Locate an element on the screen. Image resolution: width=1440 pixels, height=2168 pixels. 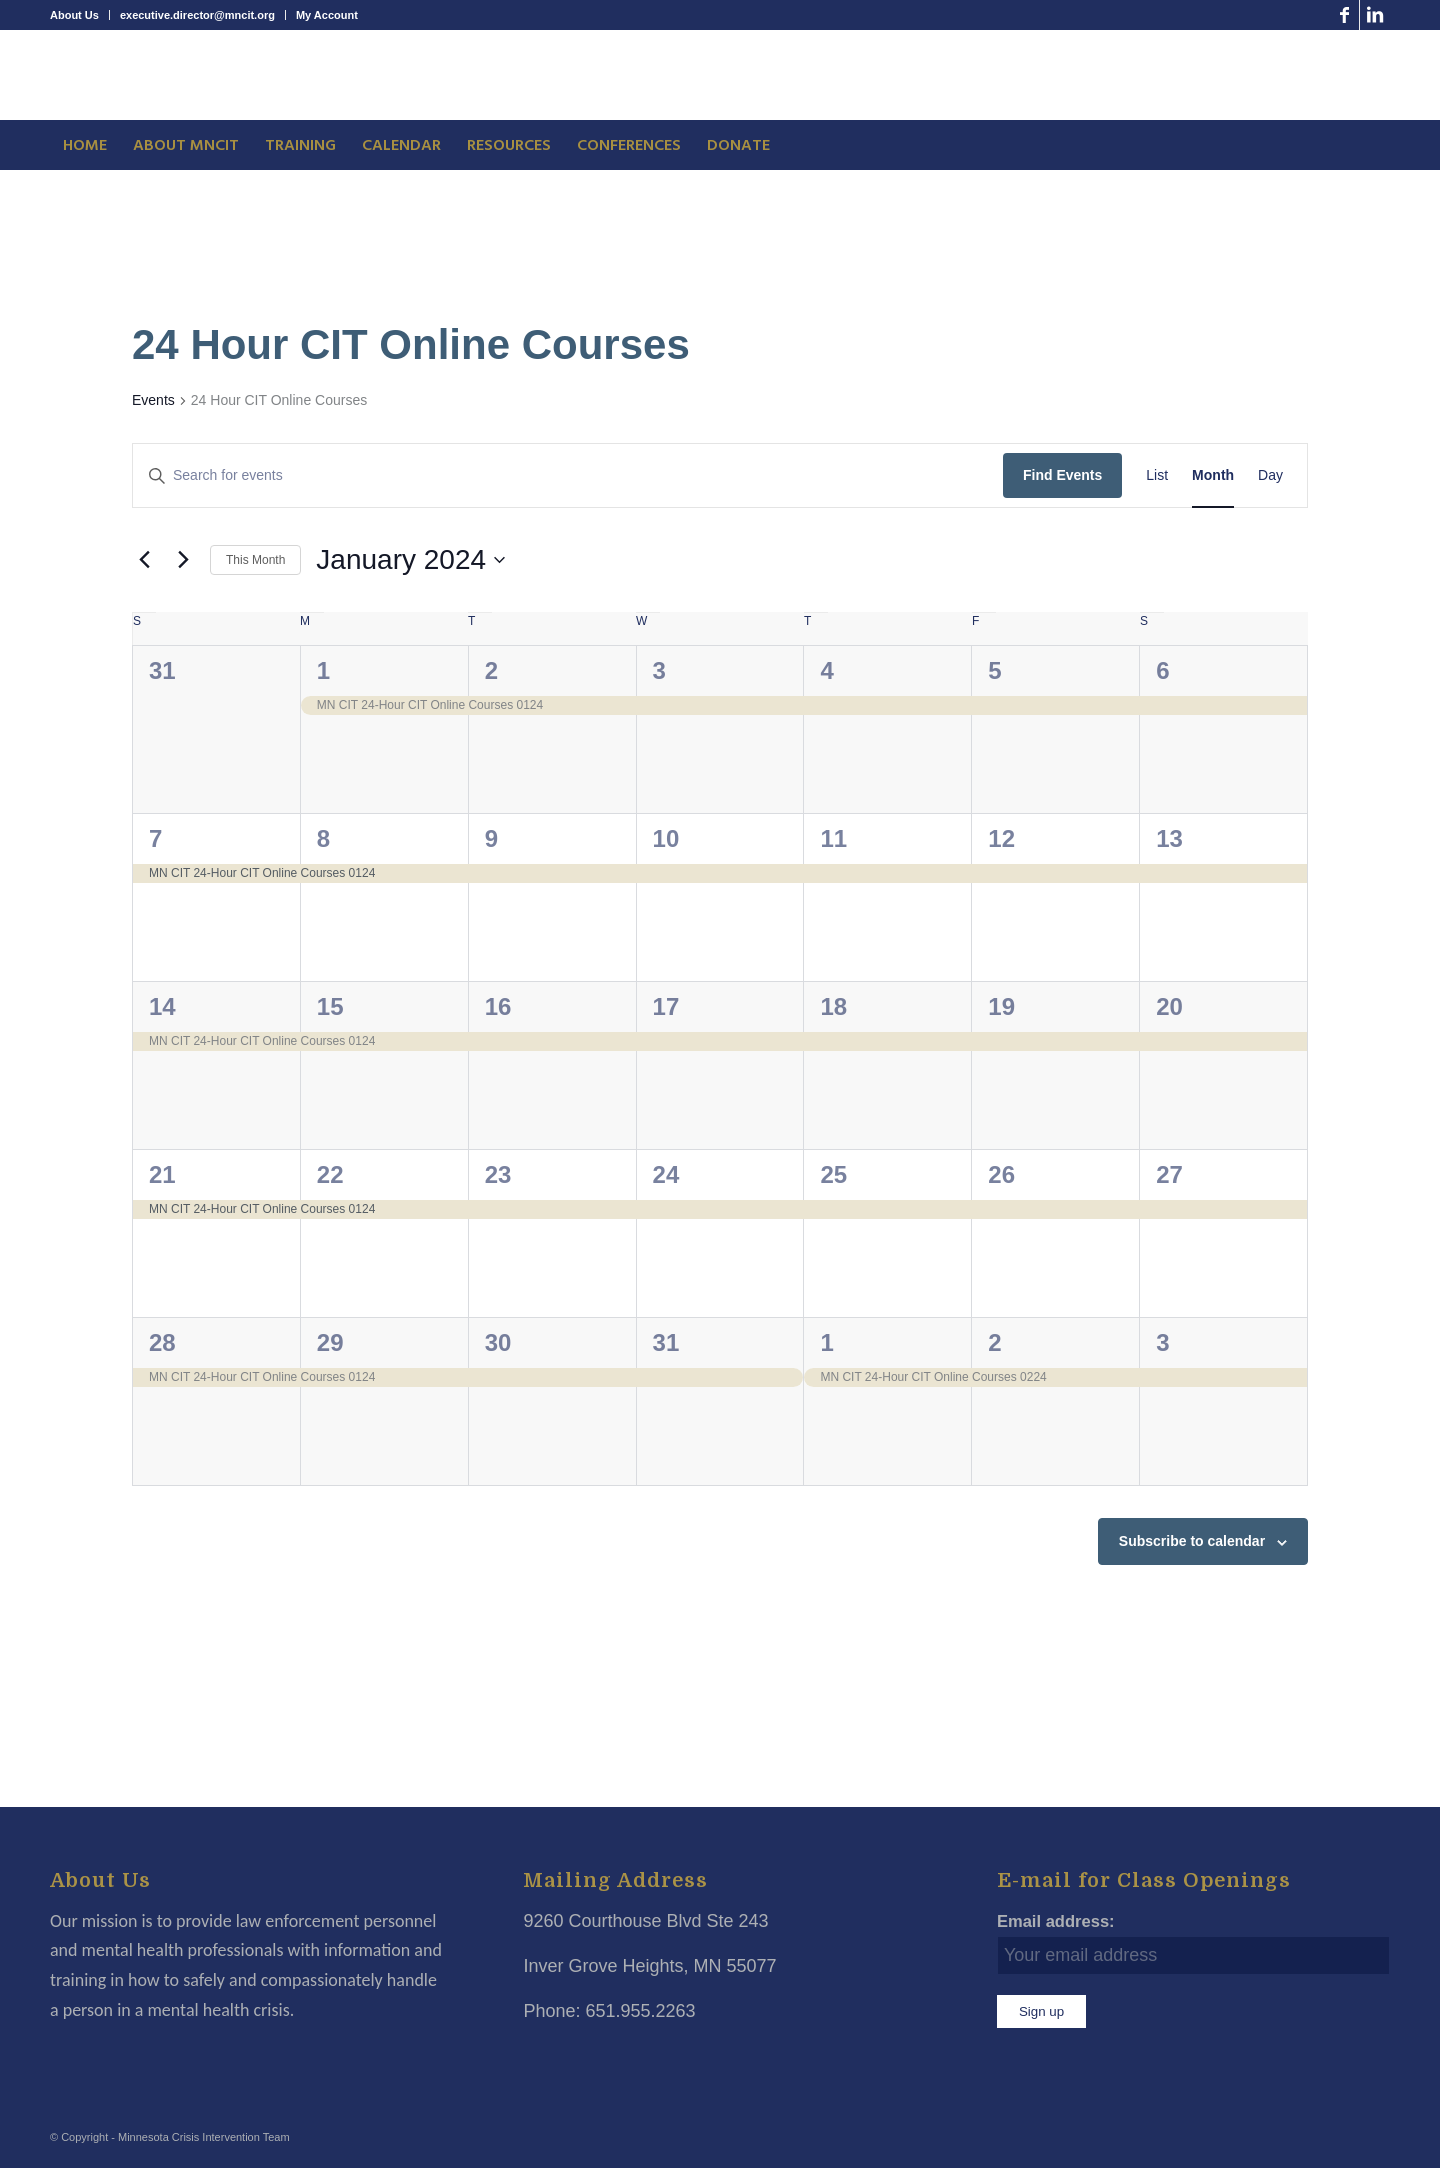
[Previous month] is located at coordinates (144, 560).